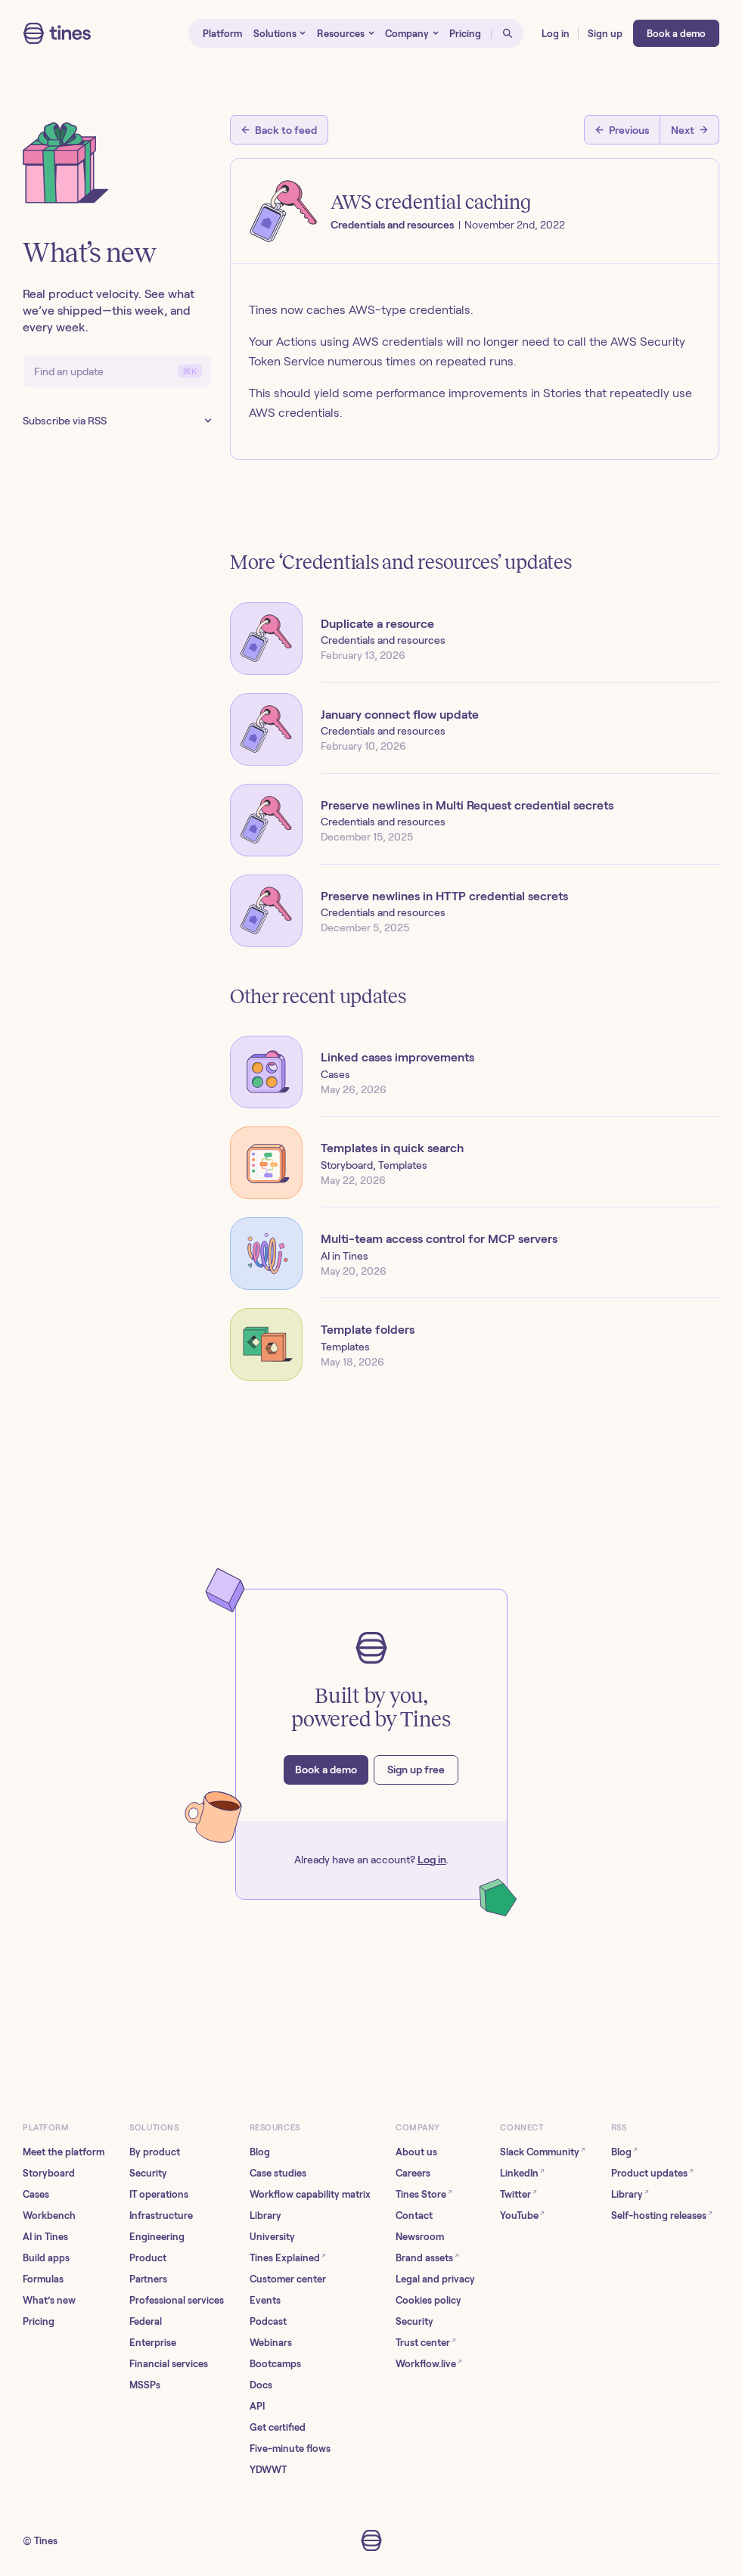 The height and width of the screenshot is (2576, 742). Describe the element at coordinates (45, 2540) in the screenshot. I see `Tines` at that location.